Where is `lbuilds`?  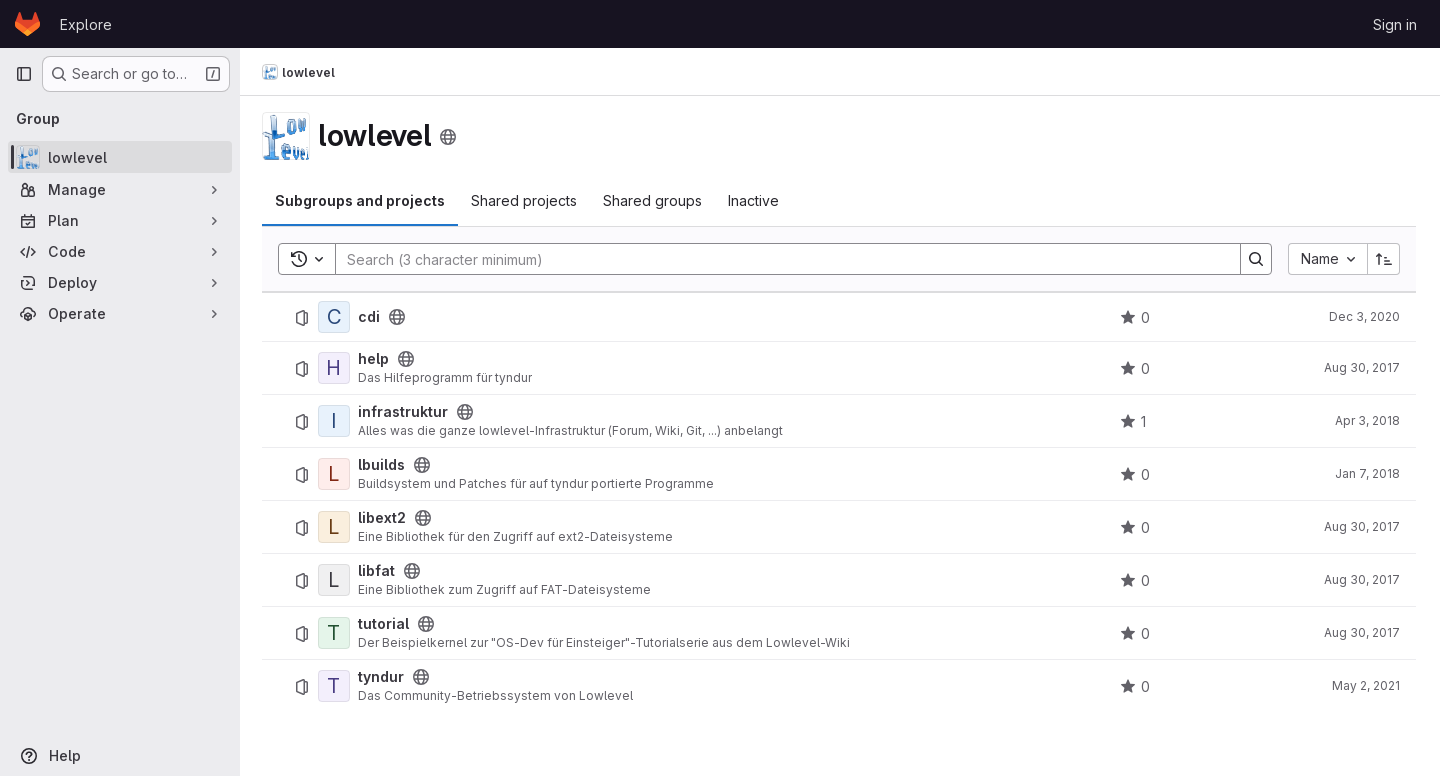 lbuilds is located at coordinates (383, 465).